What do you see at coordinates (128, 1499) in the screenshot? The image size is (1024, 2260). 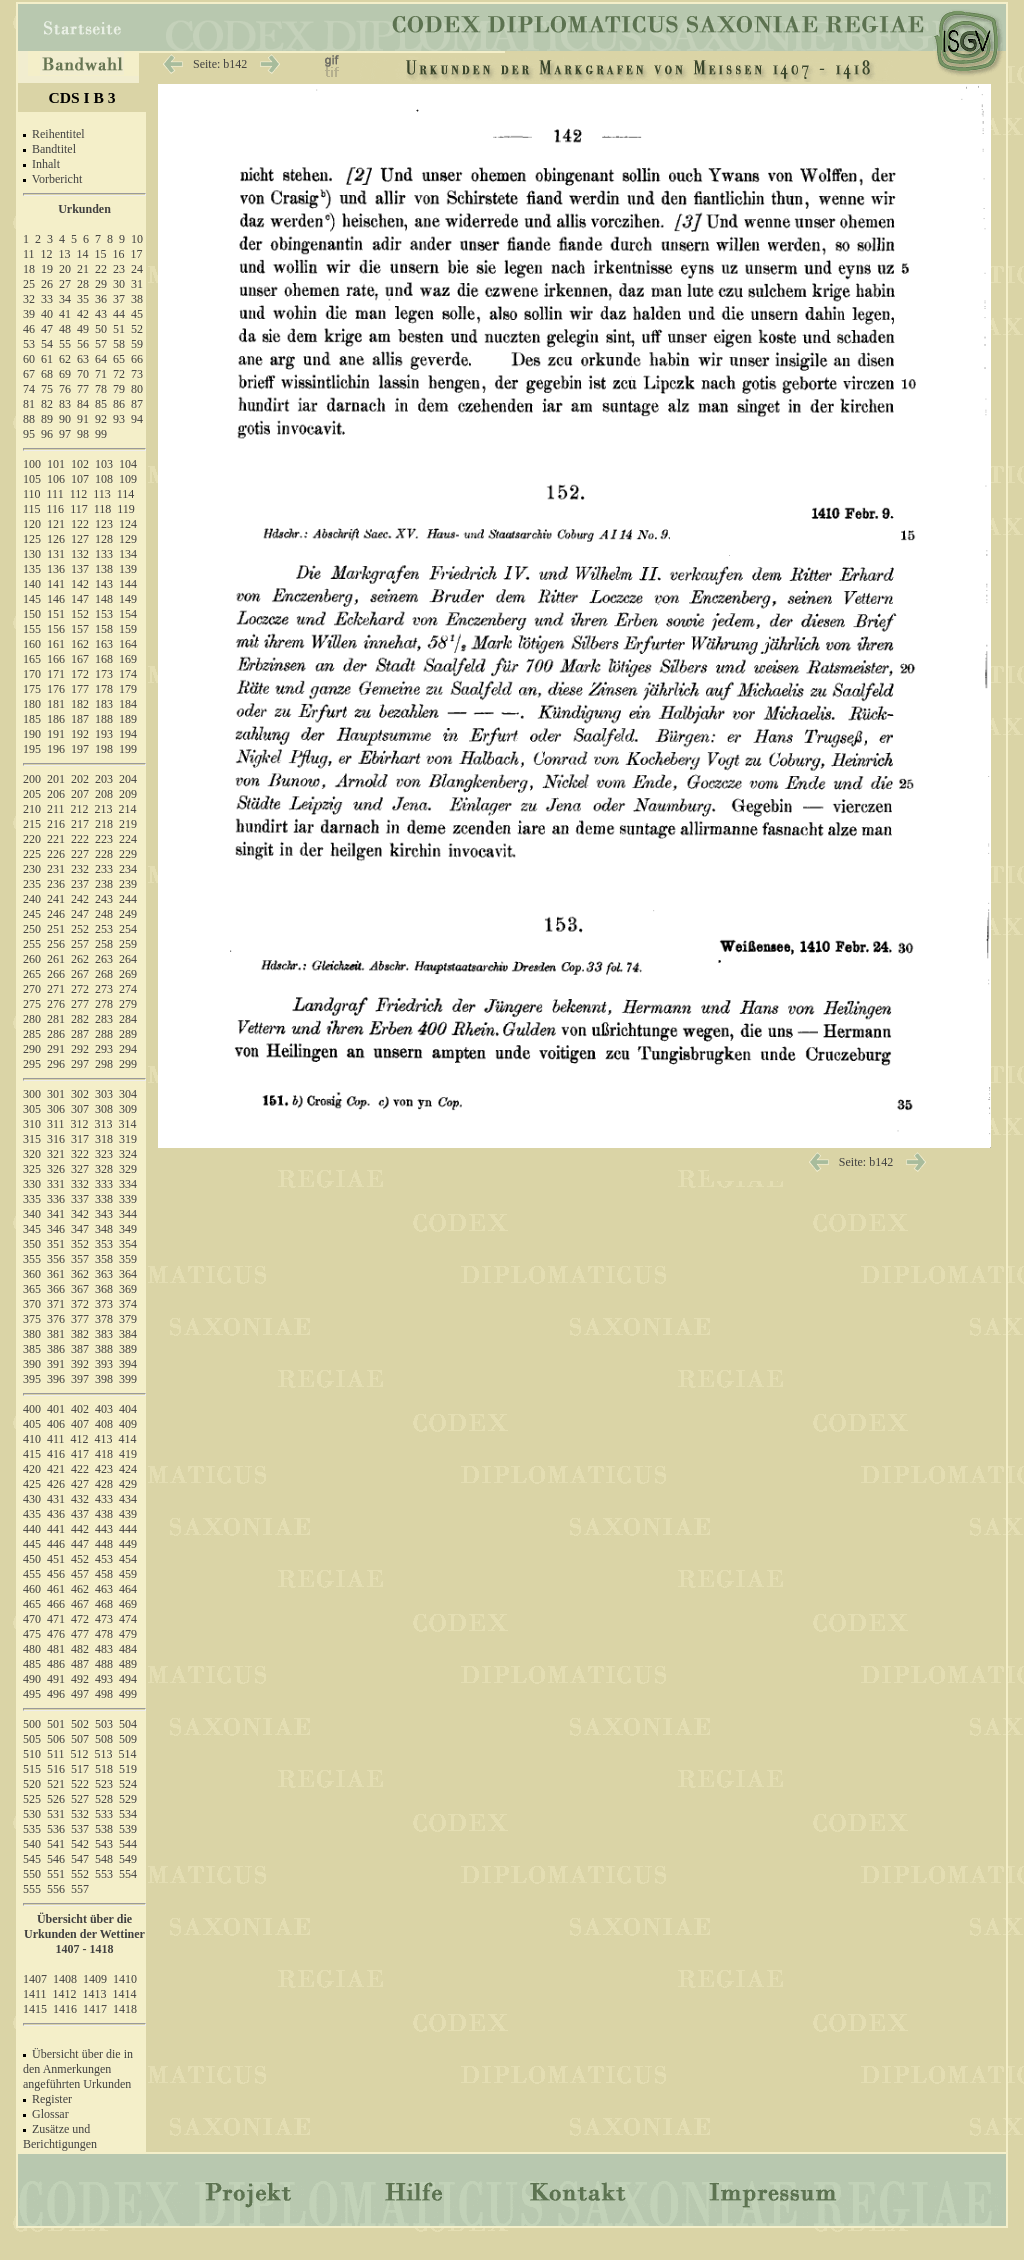 I see `434` at bounding box center [128, 1499].